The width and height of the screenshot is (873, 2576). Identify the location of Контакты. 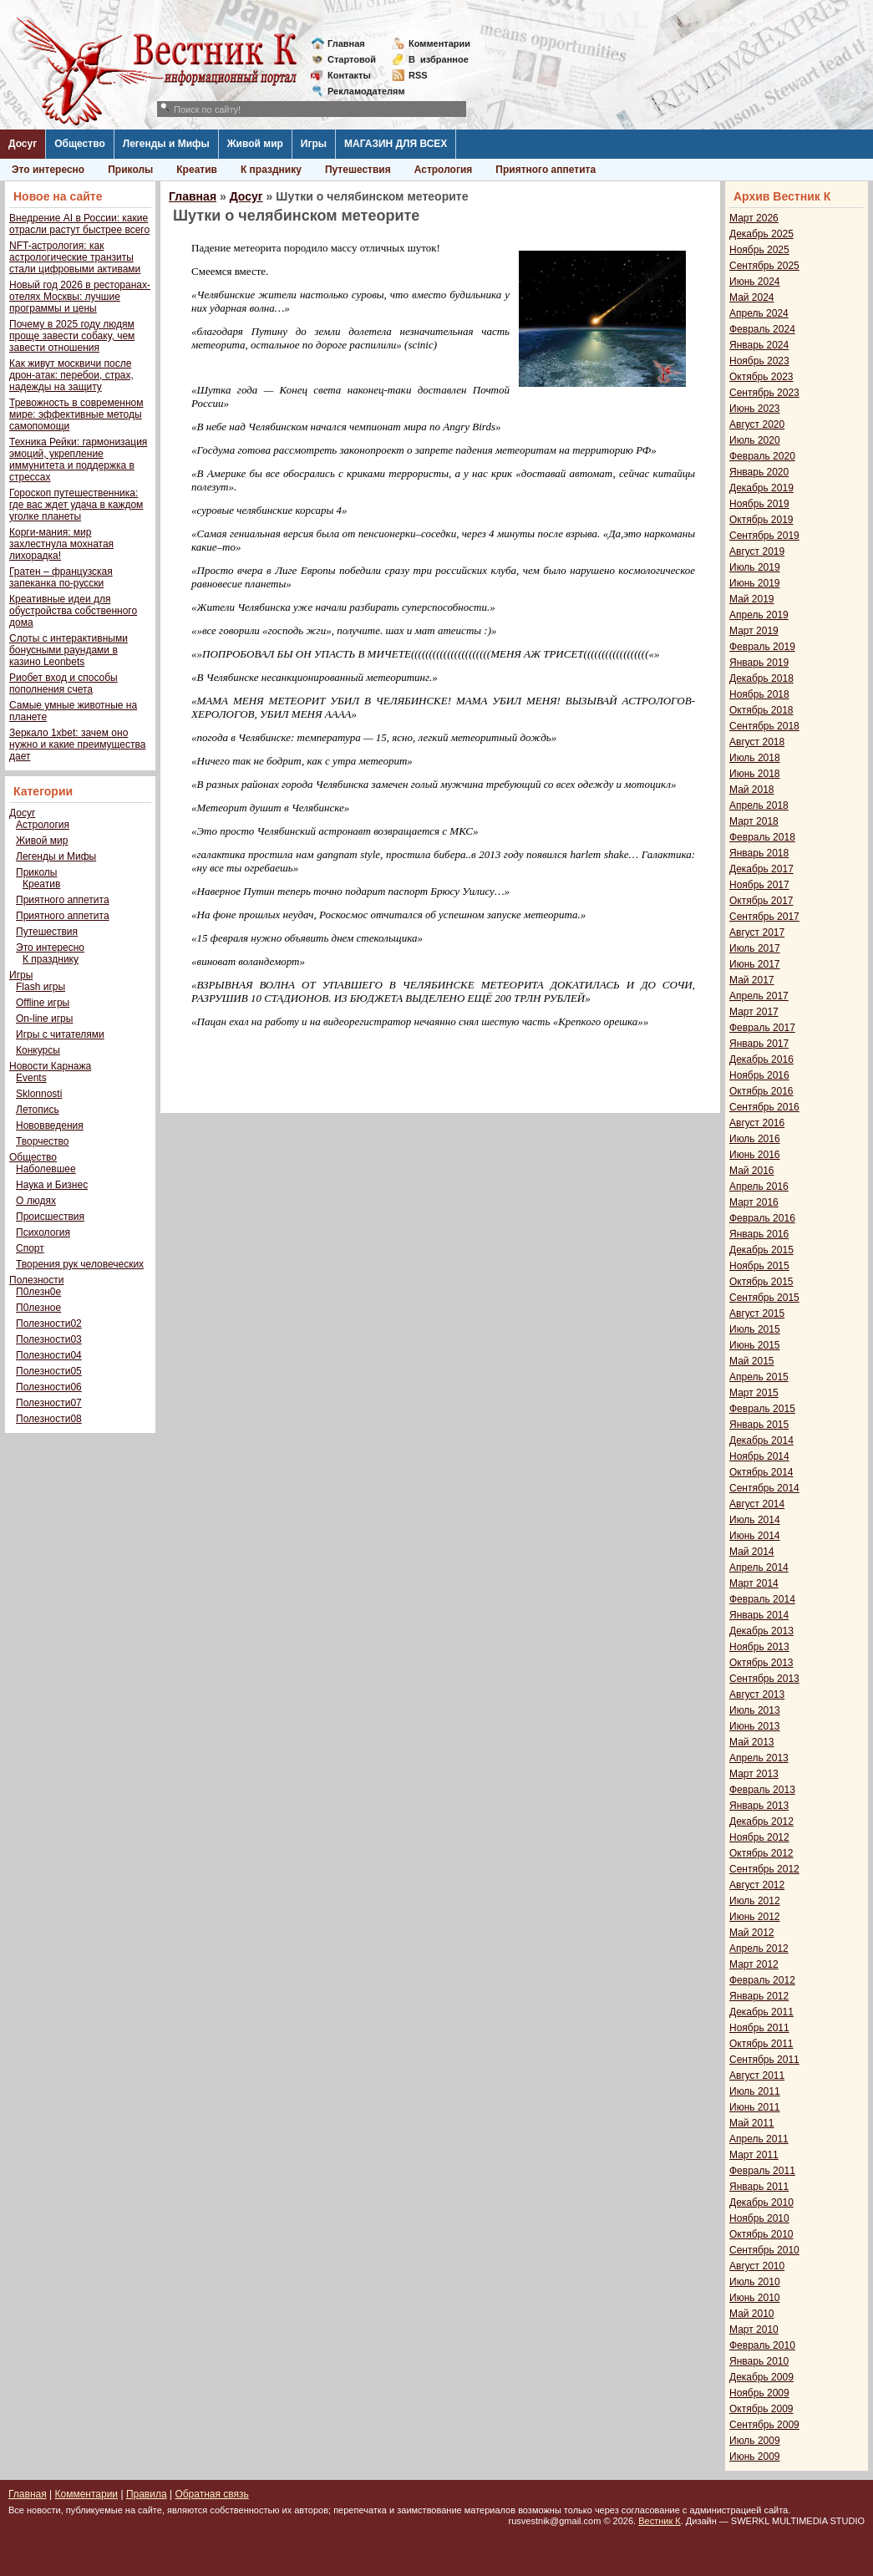
(349, 75).